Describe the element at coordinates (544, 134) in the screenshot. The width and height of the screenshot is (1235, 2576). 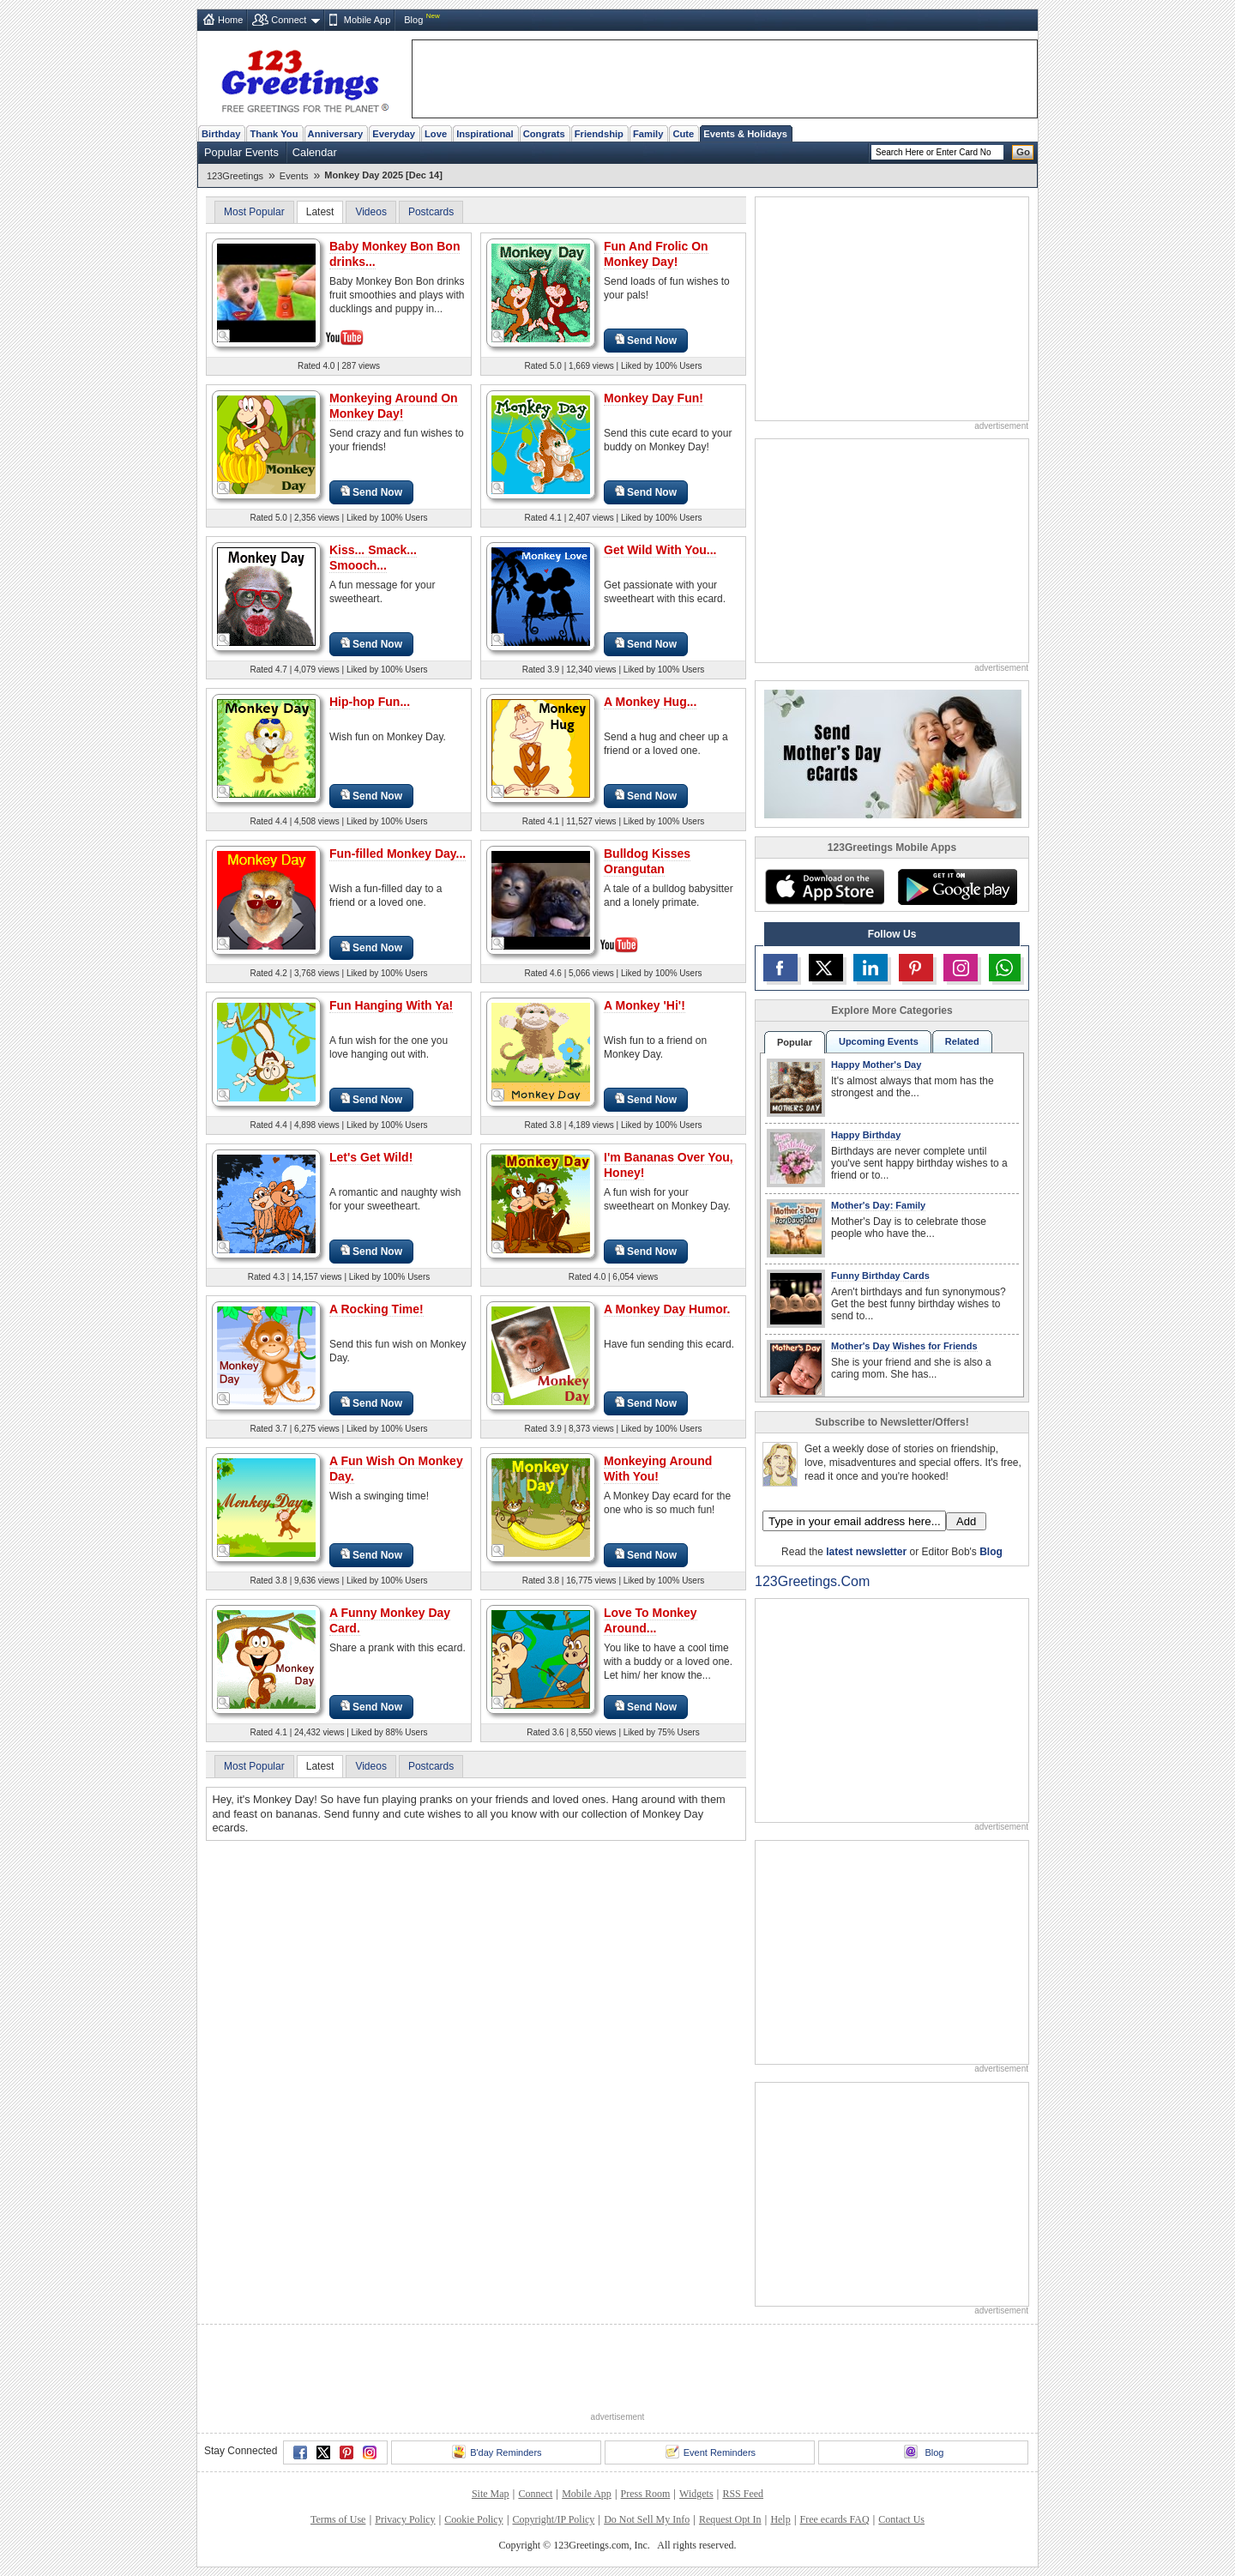
I see `Congrats` at that location.